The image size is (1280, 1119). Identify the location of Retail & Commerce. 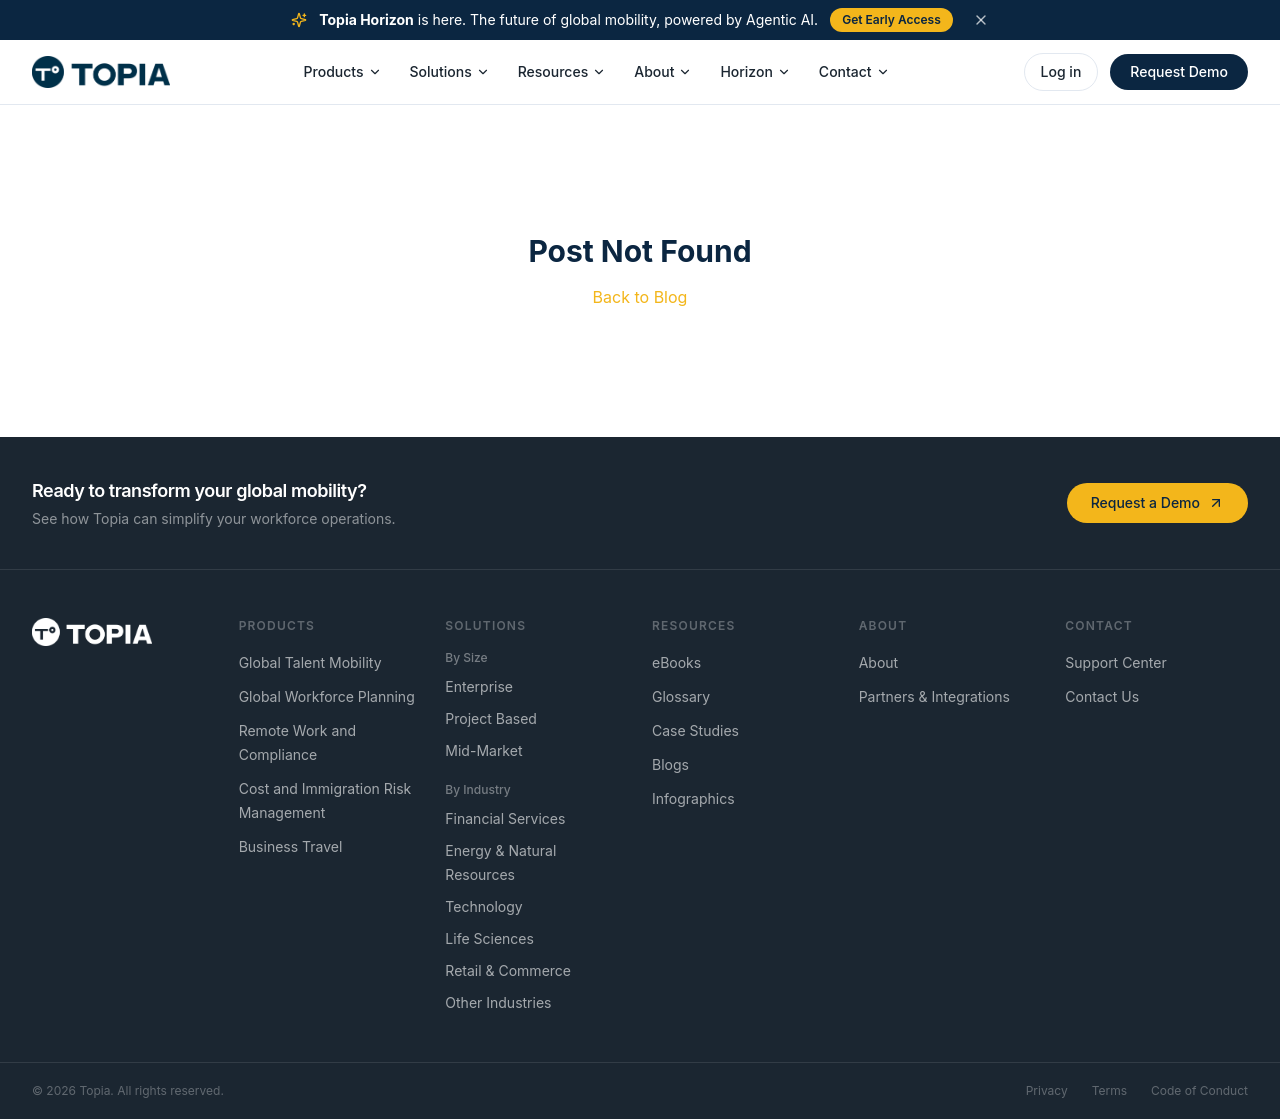
(508, 970).